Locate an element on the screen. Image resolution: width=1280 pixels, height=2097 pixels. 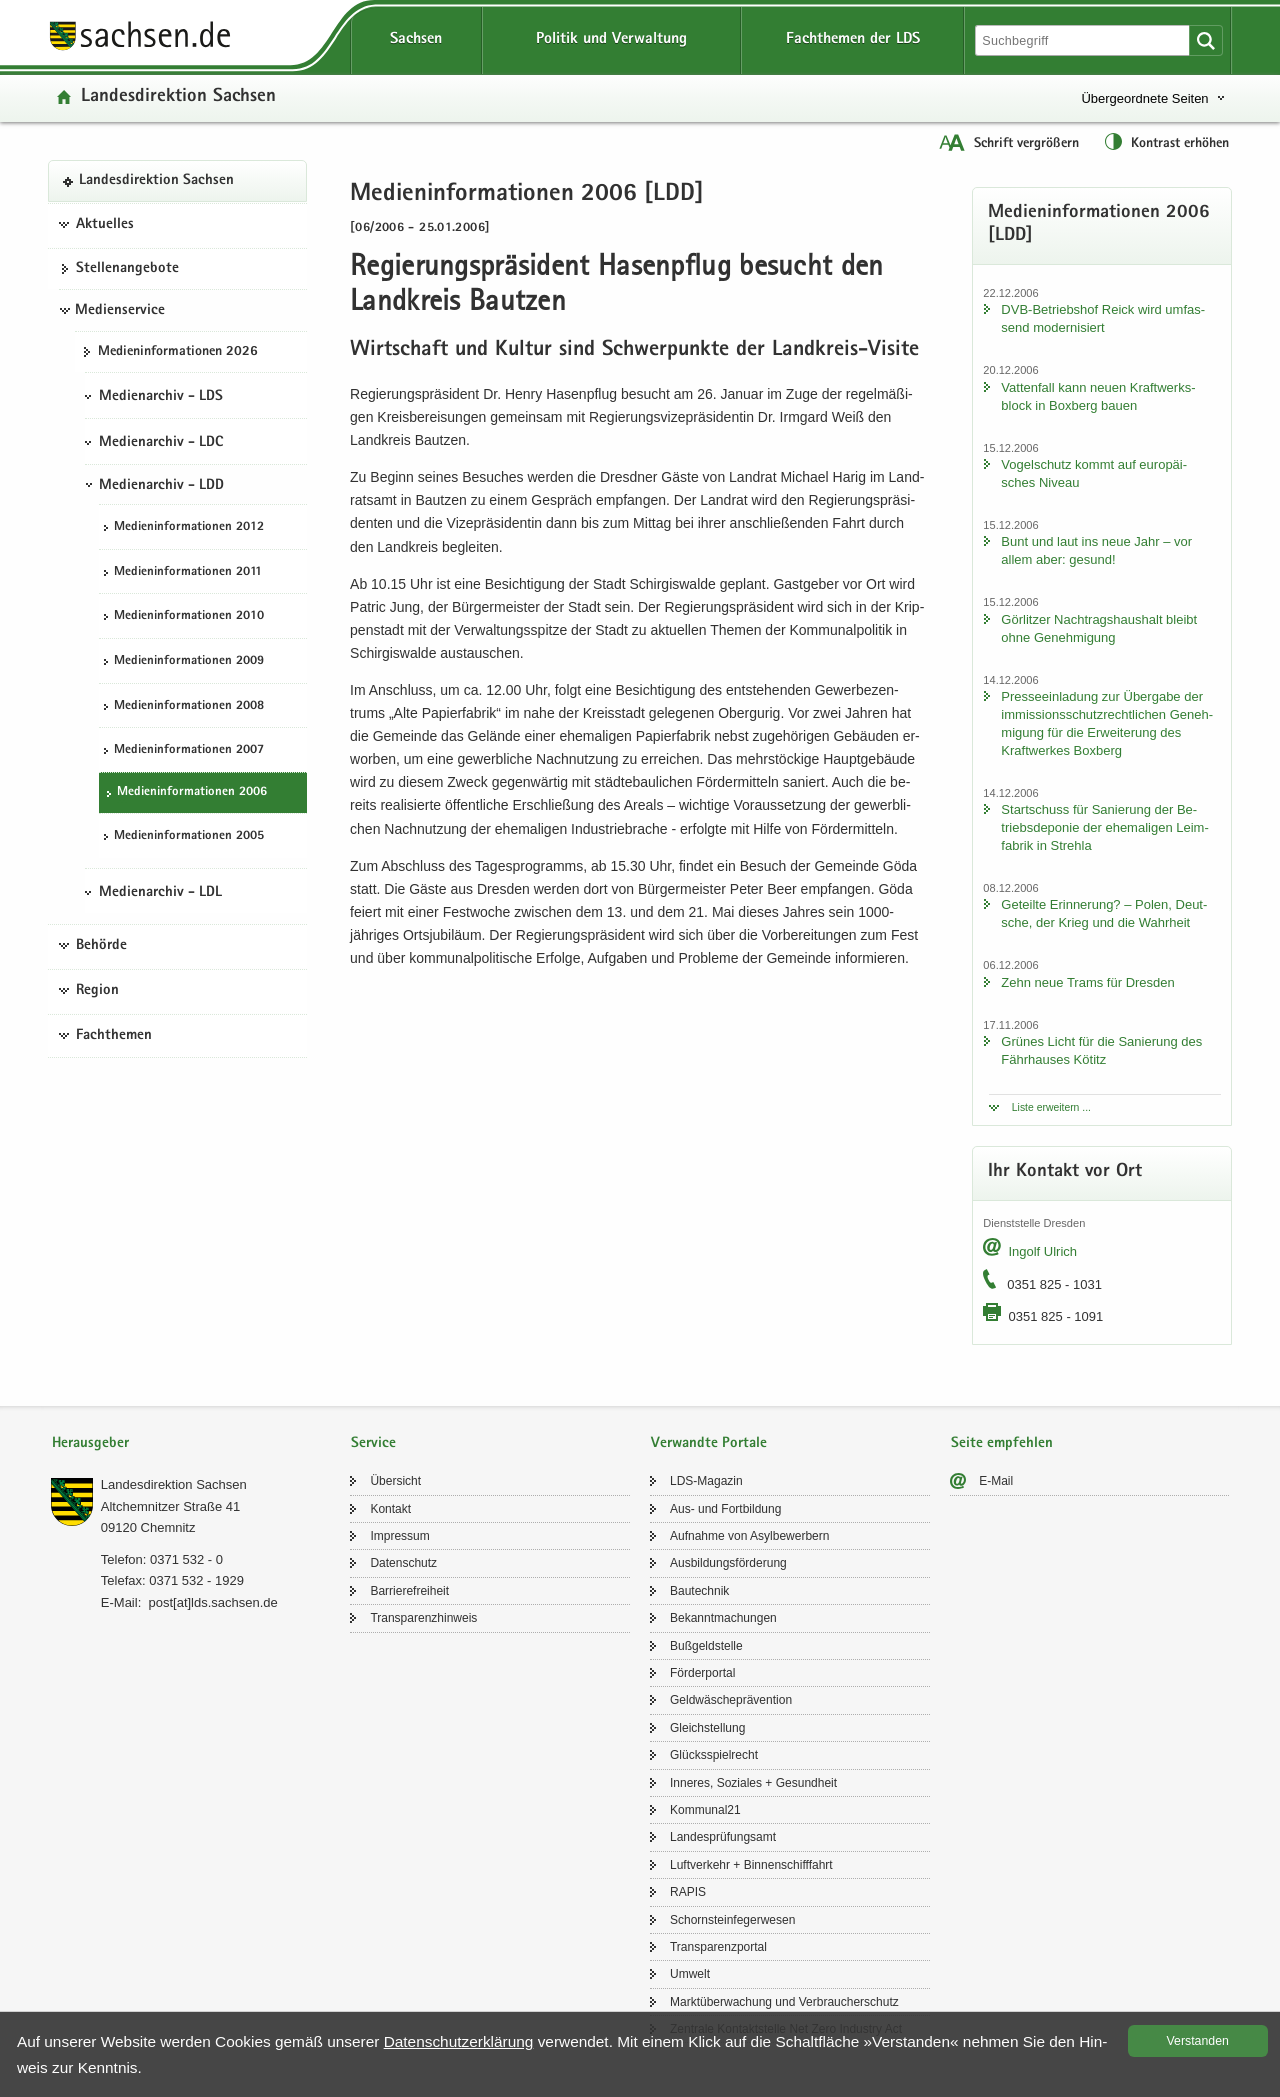
Buß­geld­stel­le is located at coordinates (706, 1646).